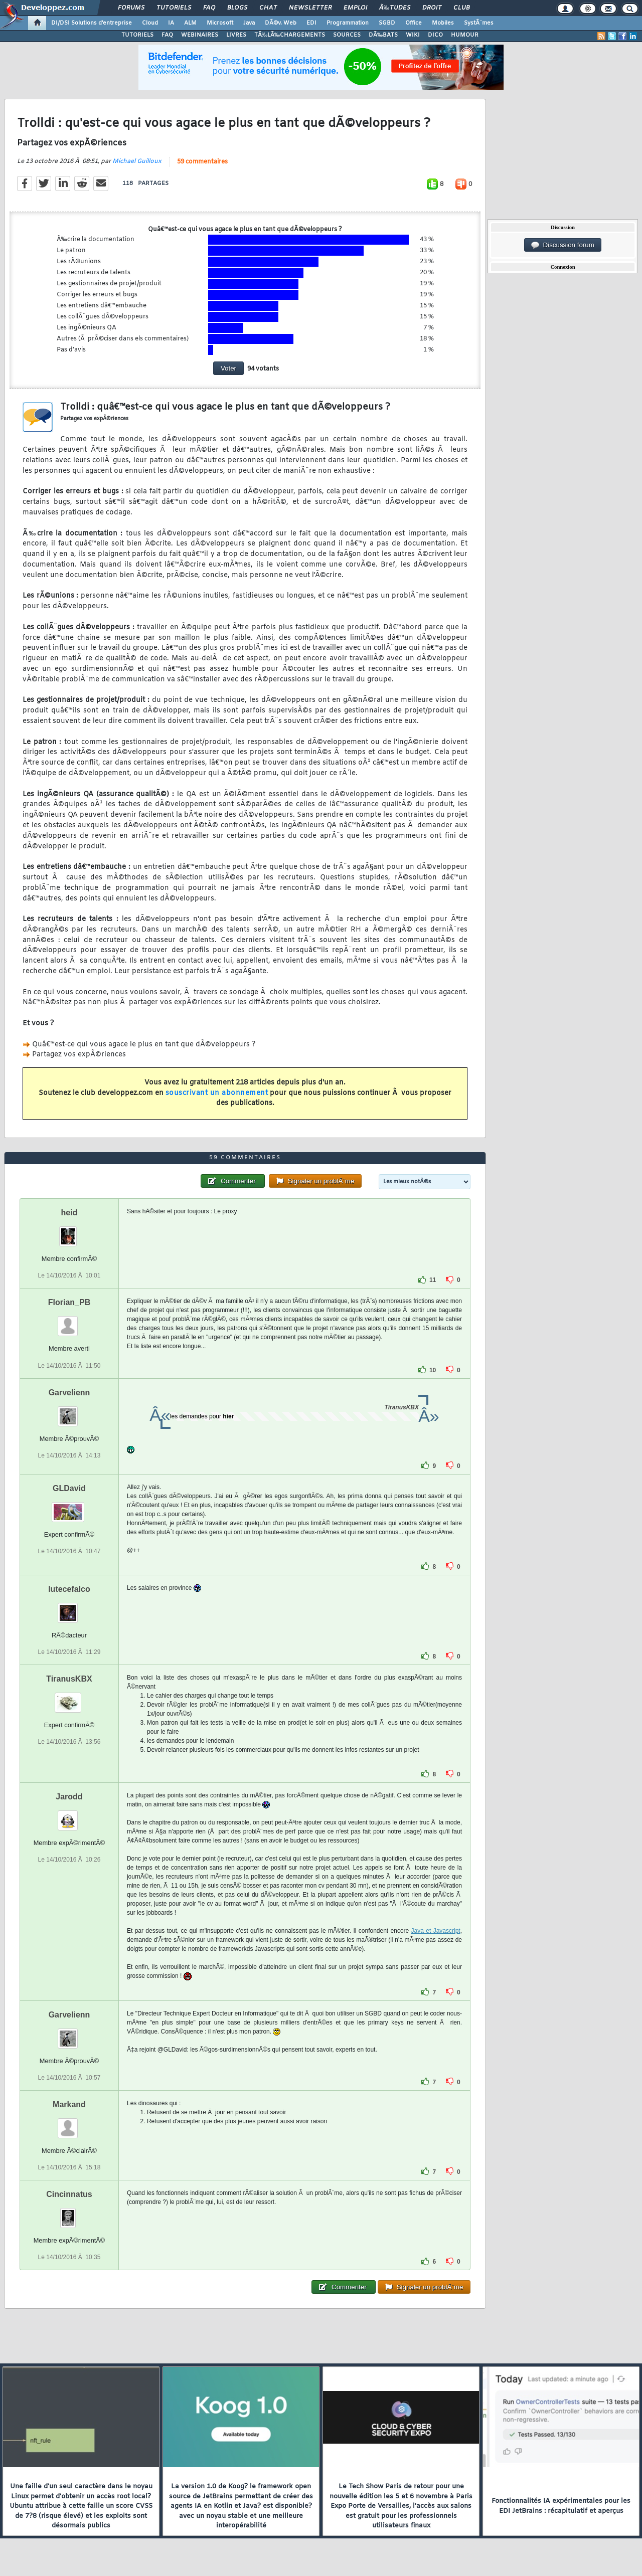 The width and height of the screenshot is (642, 2576). Describe the element at coordinates (150, 23) in the screenshot. I see `Cloud` at that location.